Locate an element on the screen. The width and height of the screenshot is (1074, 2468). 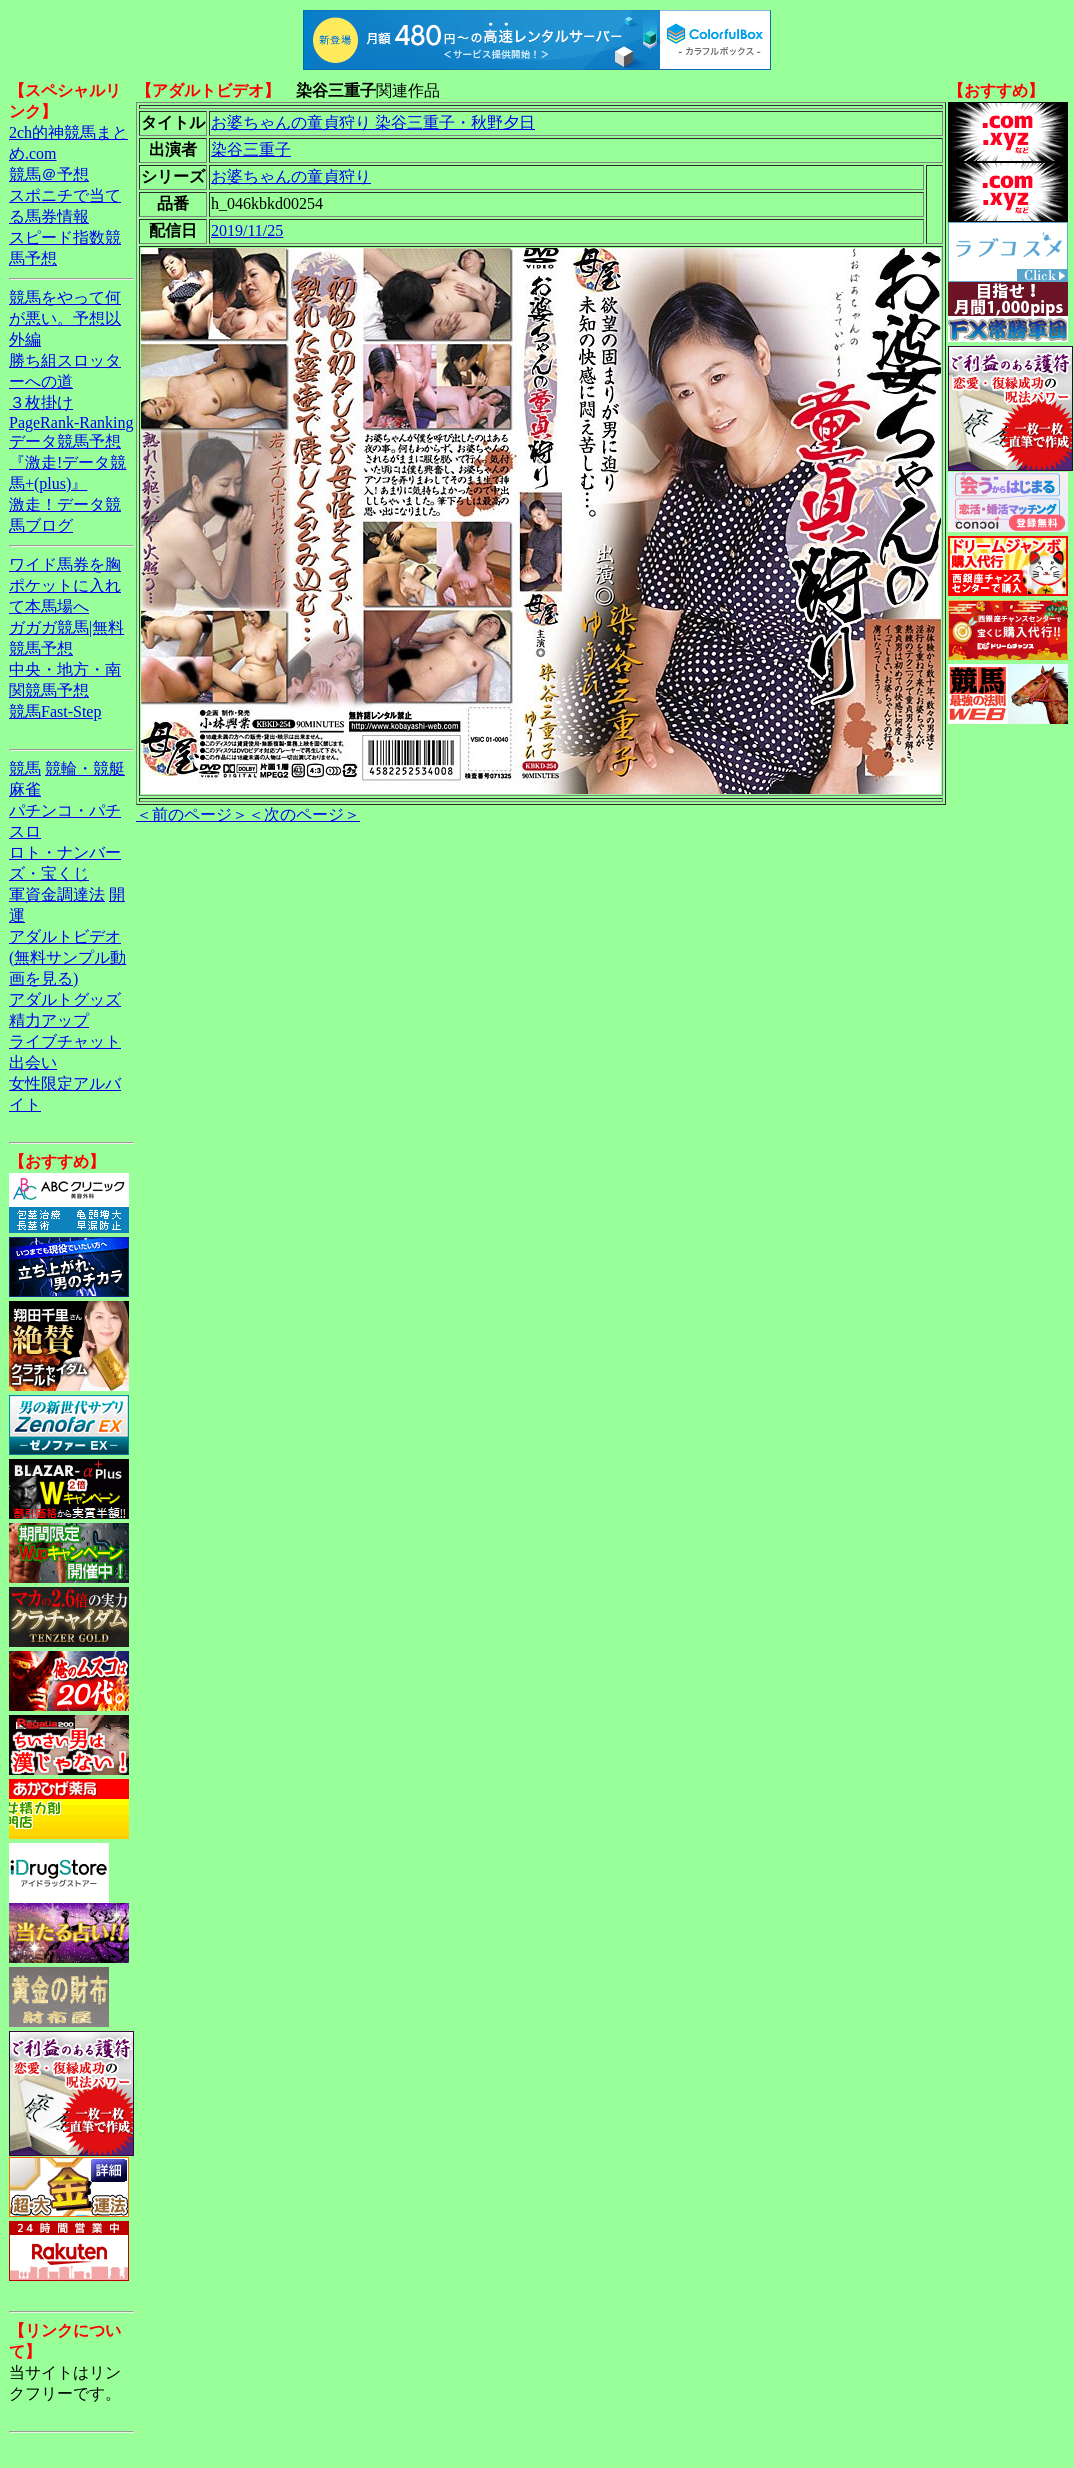
ライブチャット is located at coordinates (65, 1041).